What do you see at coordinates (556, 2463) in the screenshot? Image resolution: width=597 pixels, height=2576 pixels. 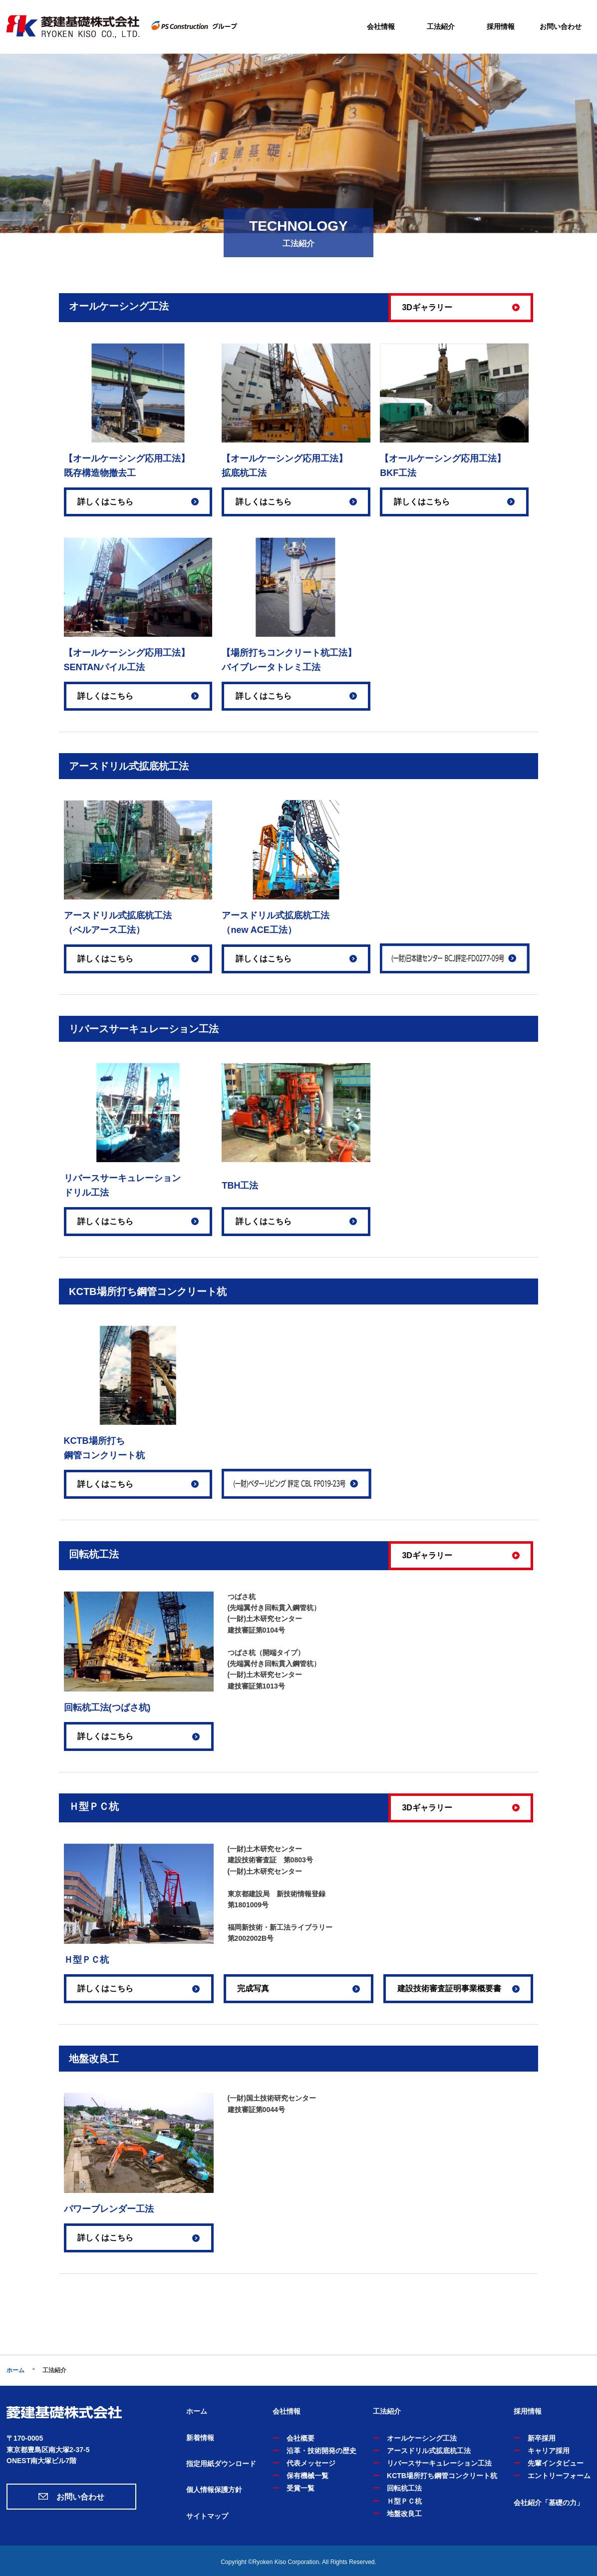 I see `先輩インタビュー` at bounding box center [556, 2463].